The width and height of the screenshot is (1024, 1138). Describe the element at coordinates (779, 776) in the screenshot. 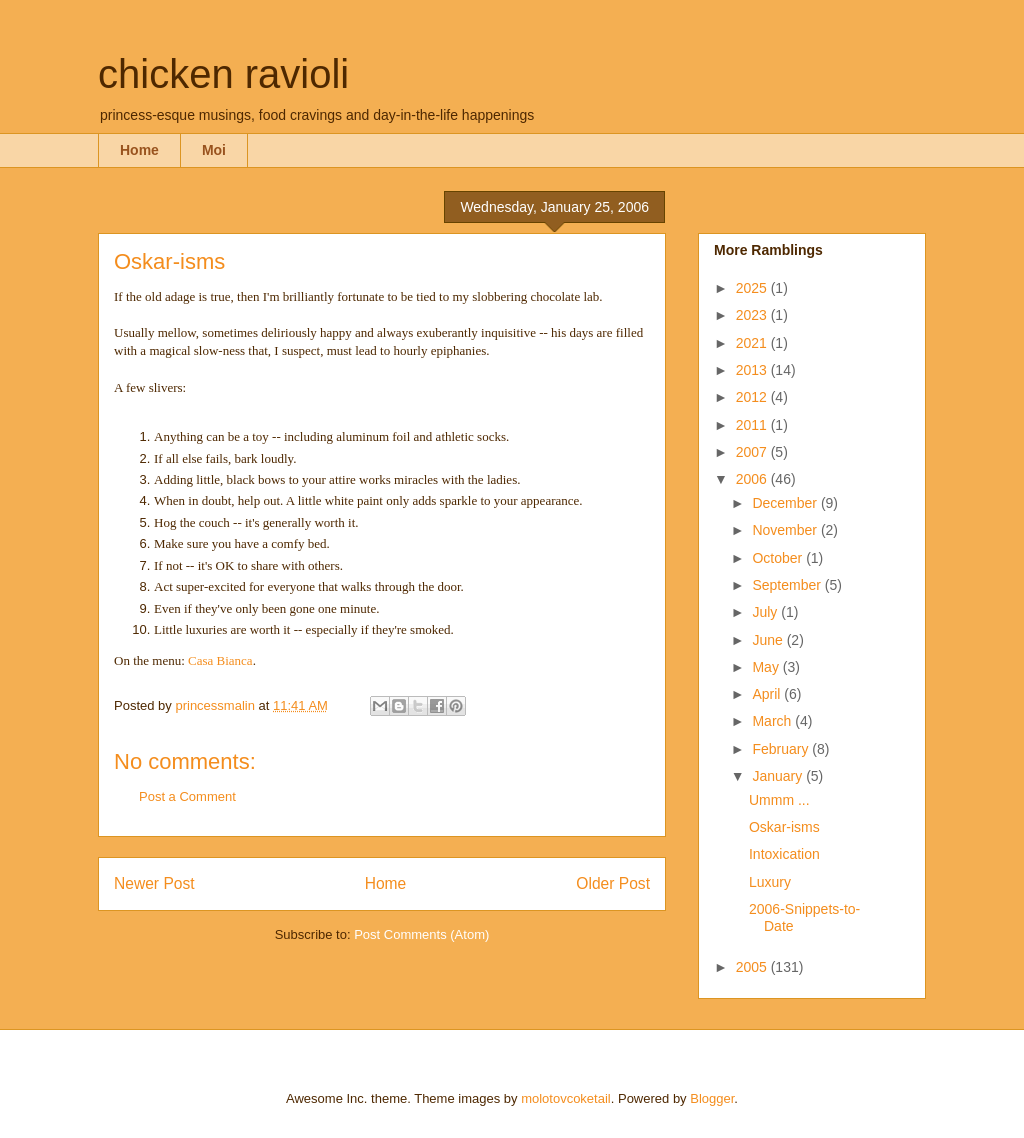

I see `January` at that location.